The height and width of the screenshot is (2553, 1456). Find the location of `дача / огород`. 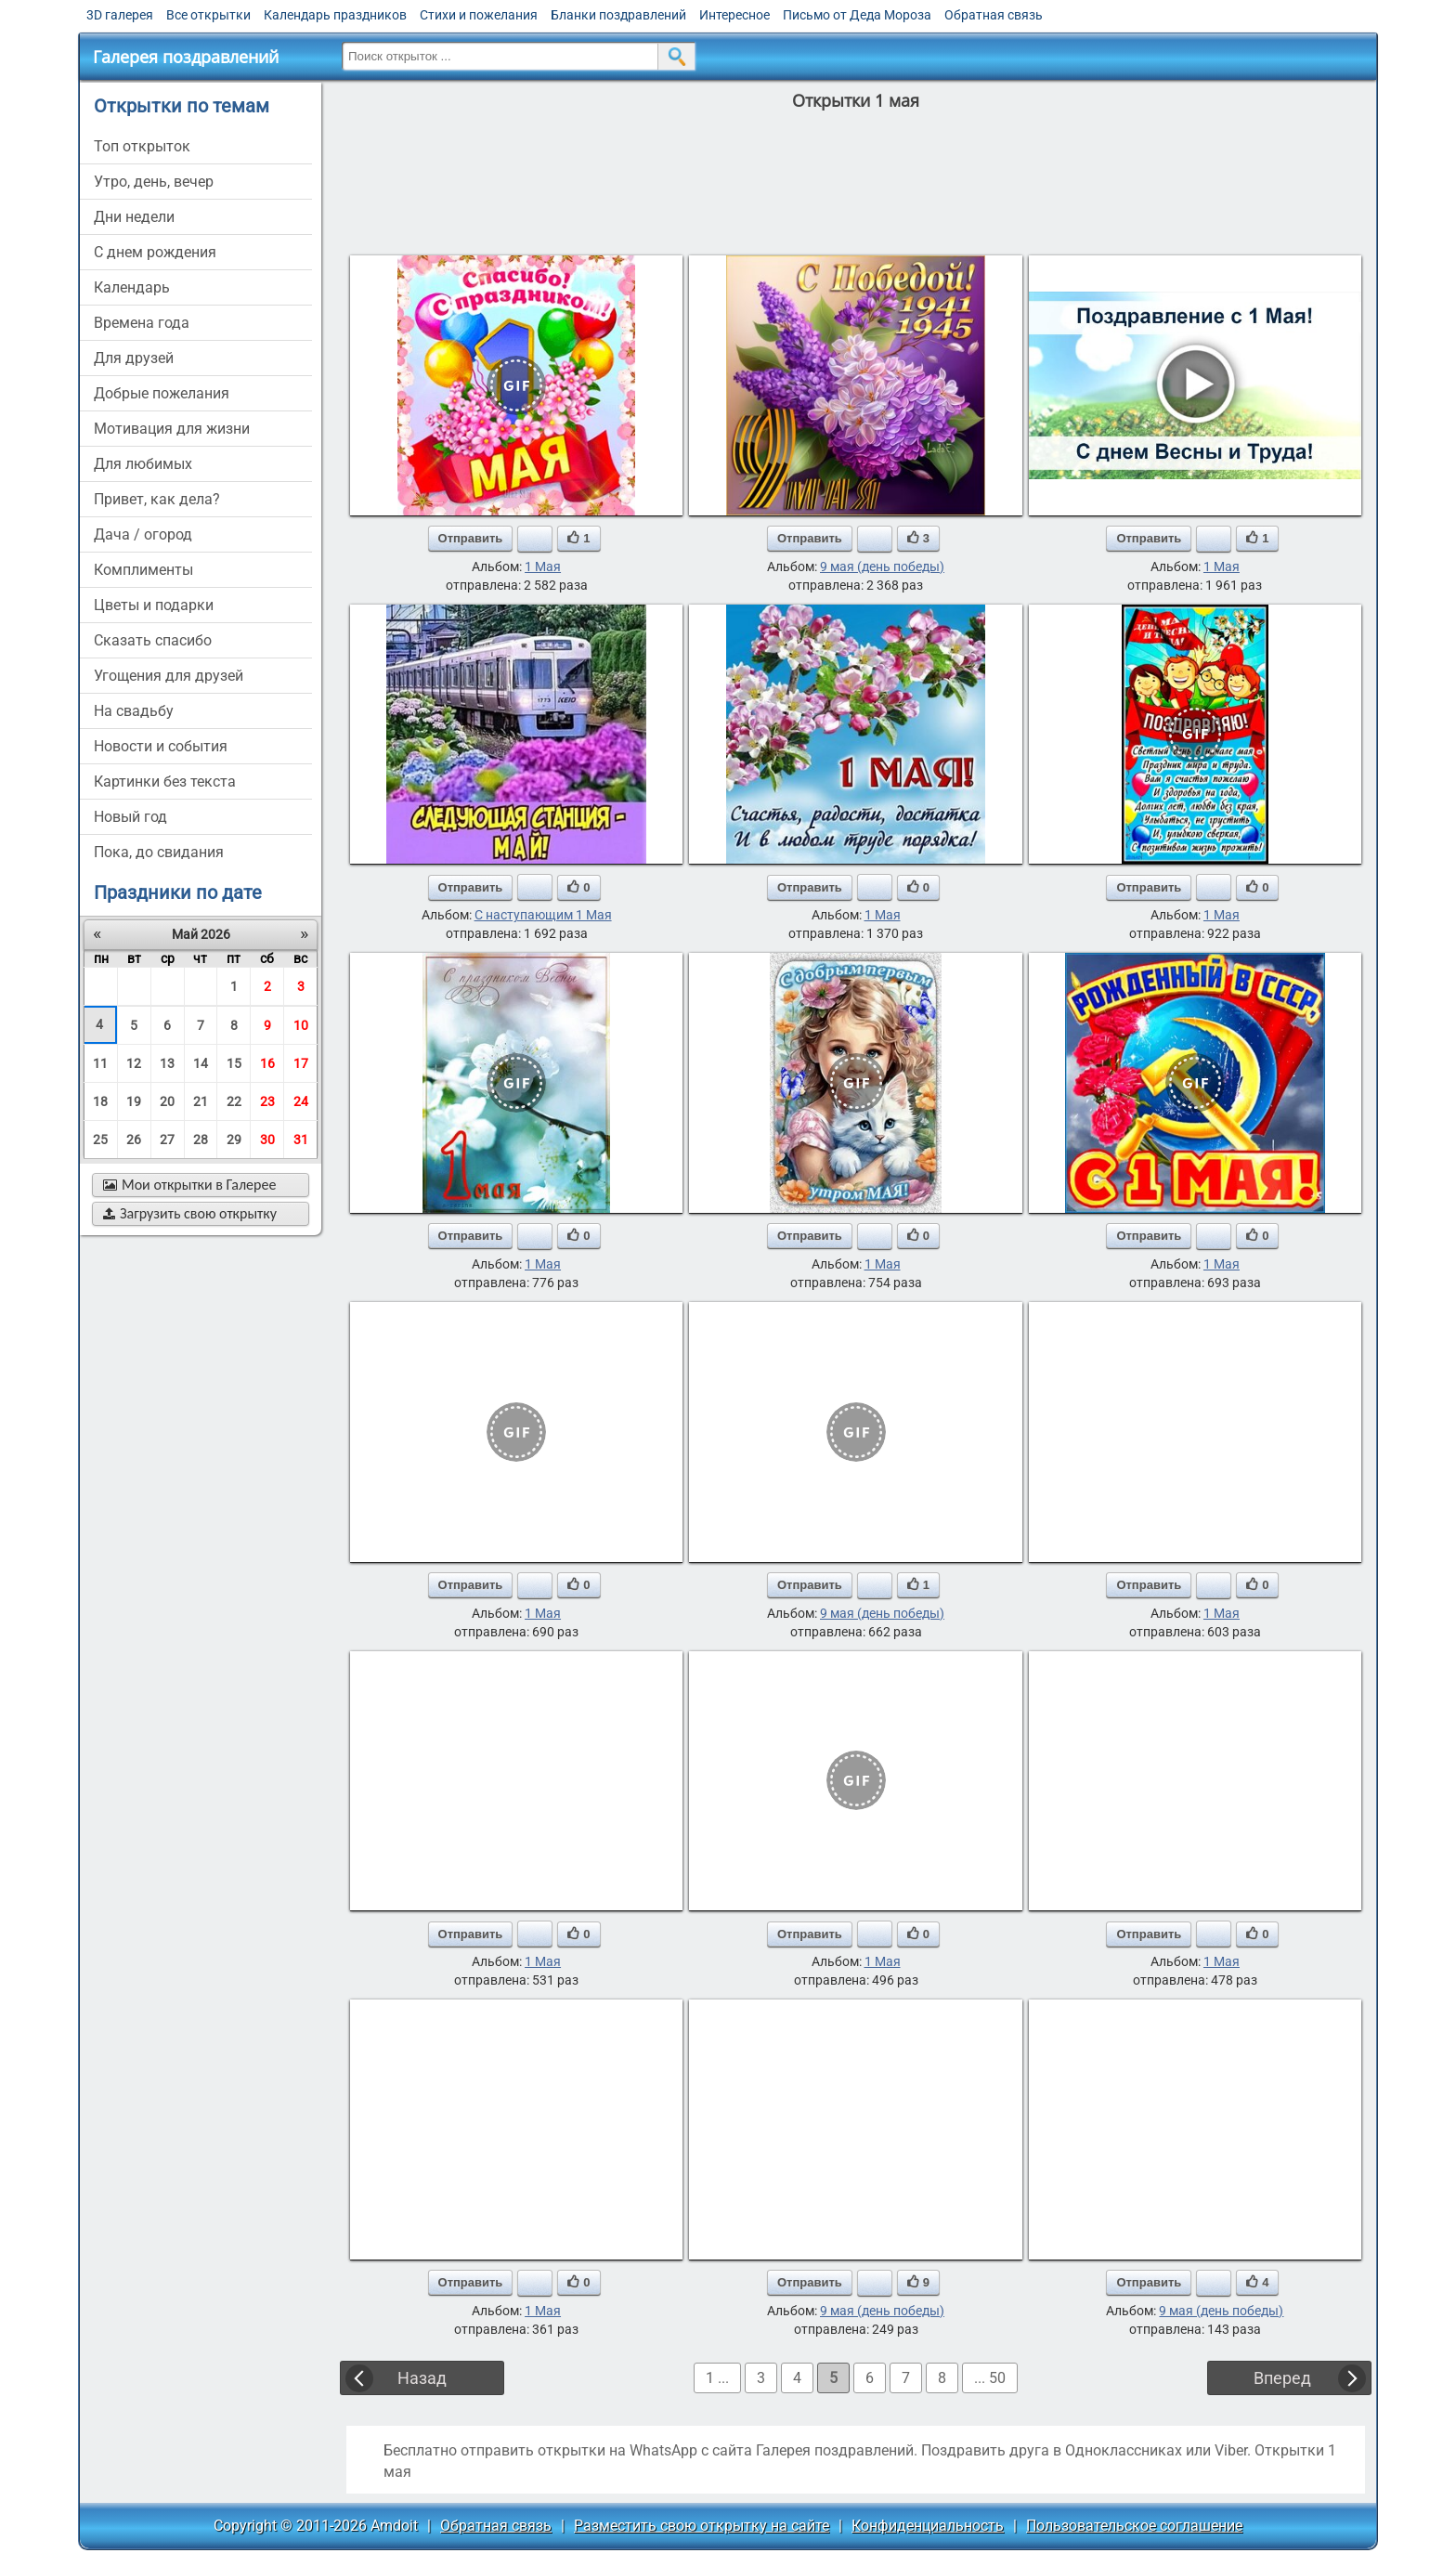

дача / огород is located at coordinates (143, 534).